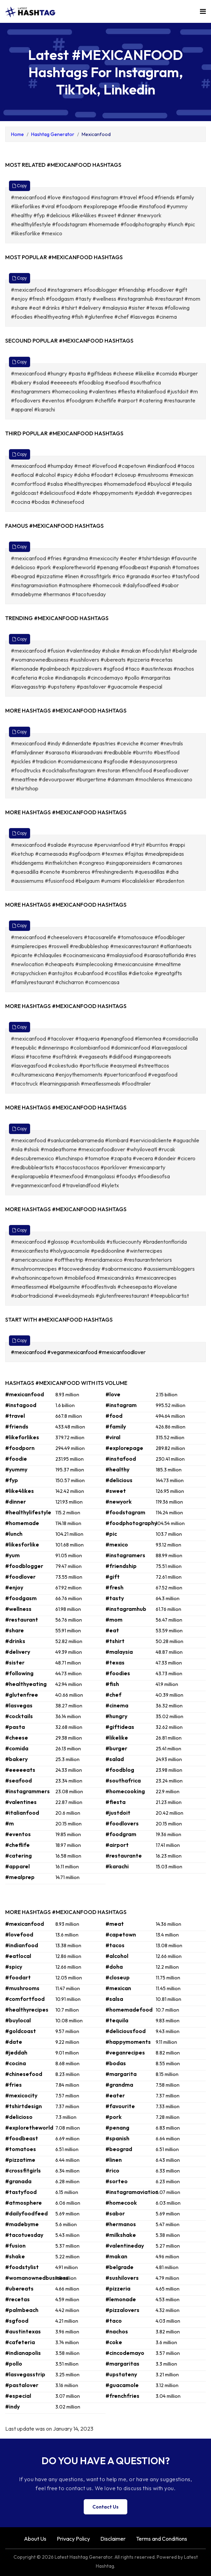  Describe the element at coordinates (20, 2031) in the screenshot. I see `#goldcoast` at that location.